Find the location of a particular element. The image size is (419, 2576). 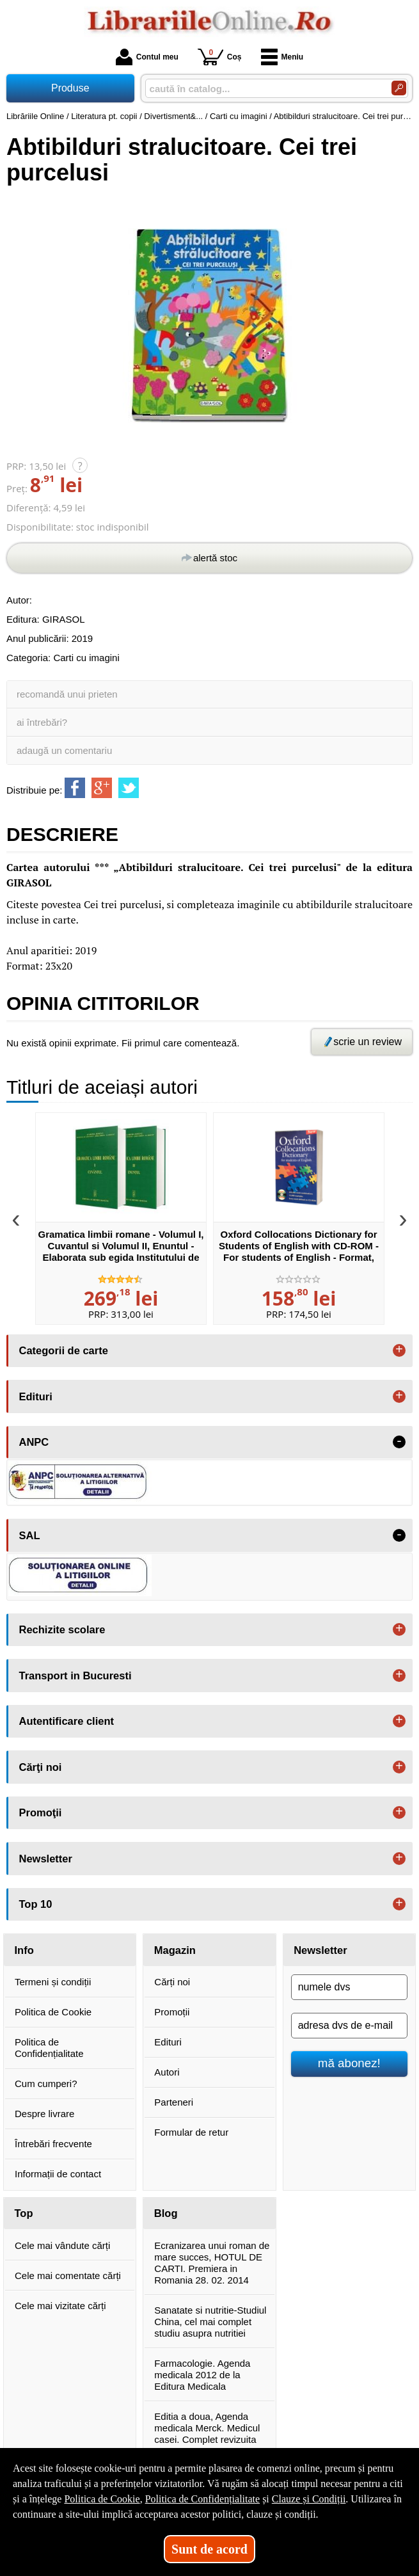

Farmacologie. Agenda medicala 2012 de la Editura Medicala is located at coordinates (202, 2375).